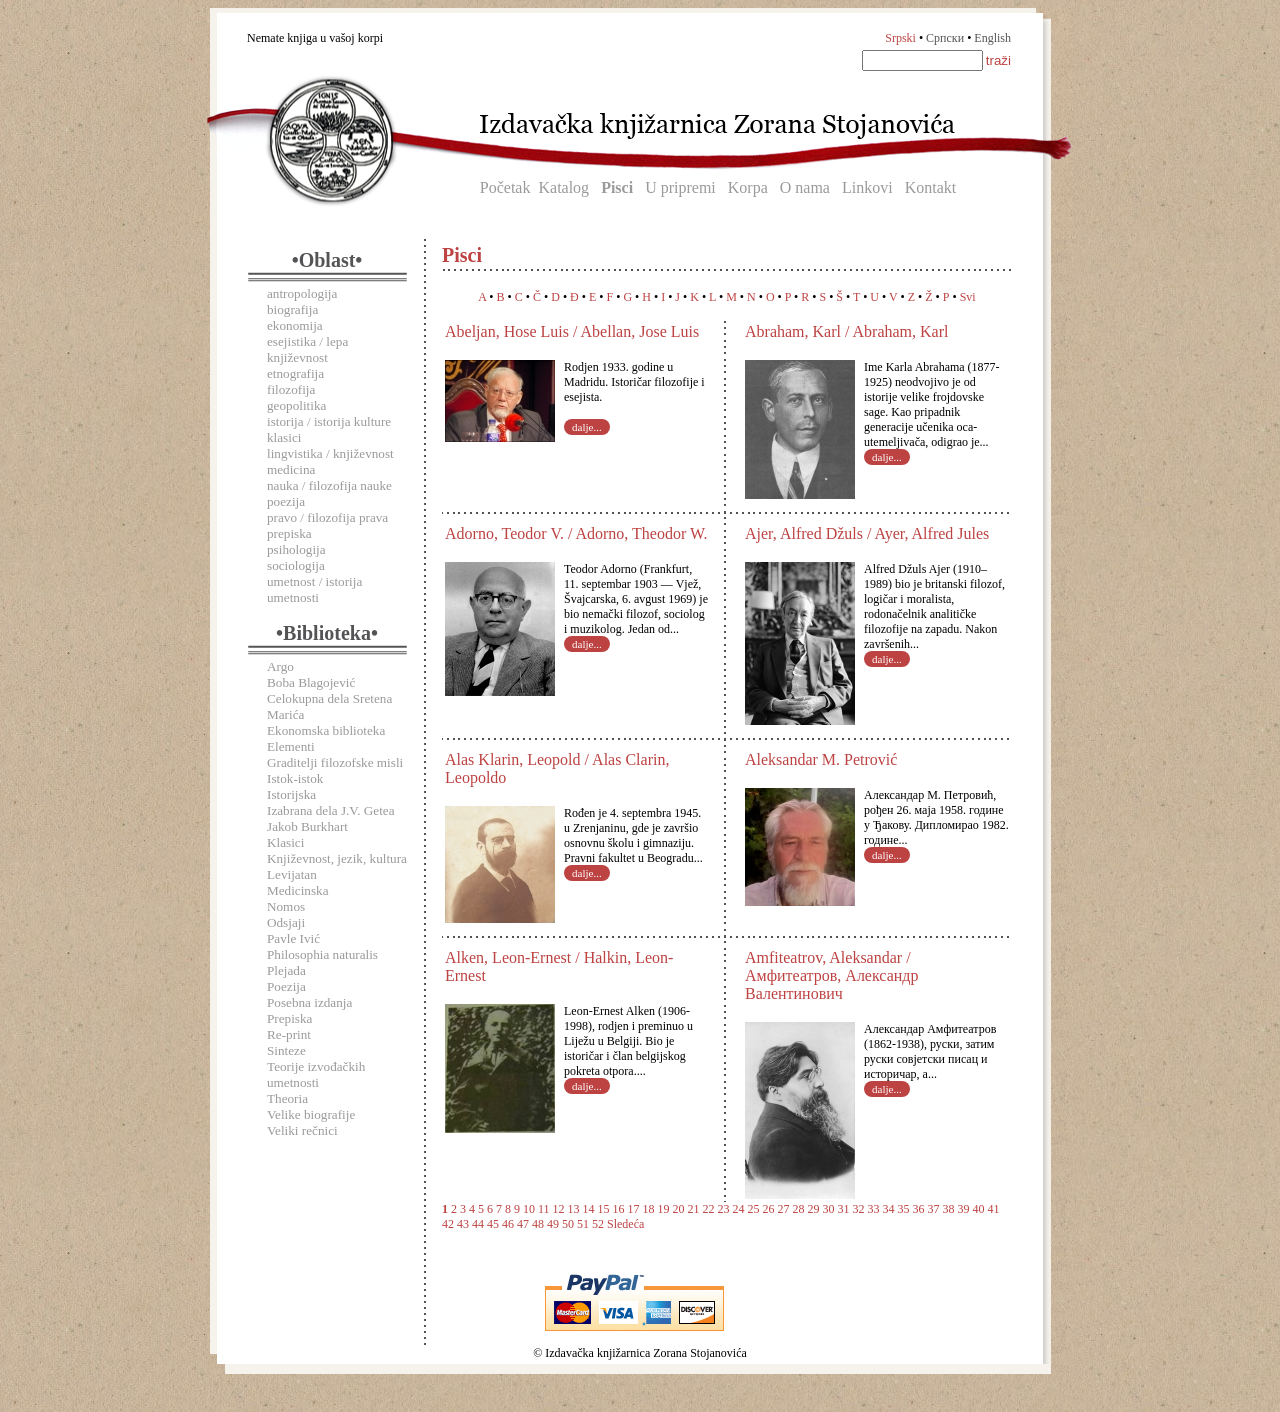 The image size is (1280, 1412). I want to click on Kontakt, so click(931, 187).